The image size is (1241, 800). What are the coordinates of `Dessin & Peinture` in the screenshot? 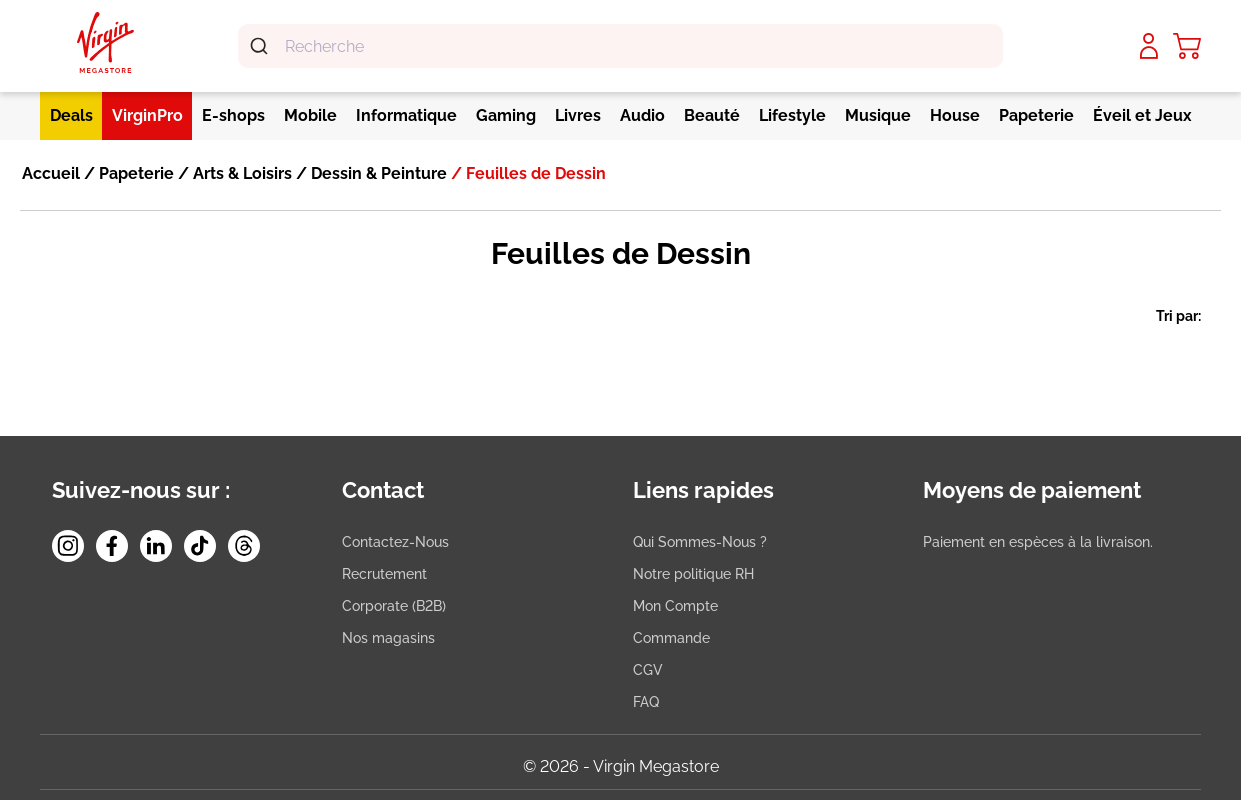 It's located at (377, 173).